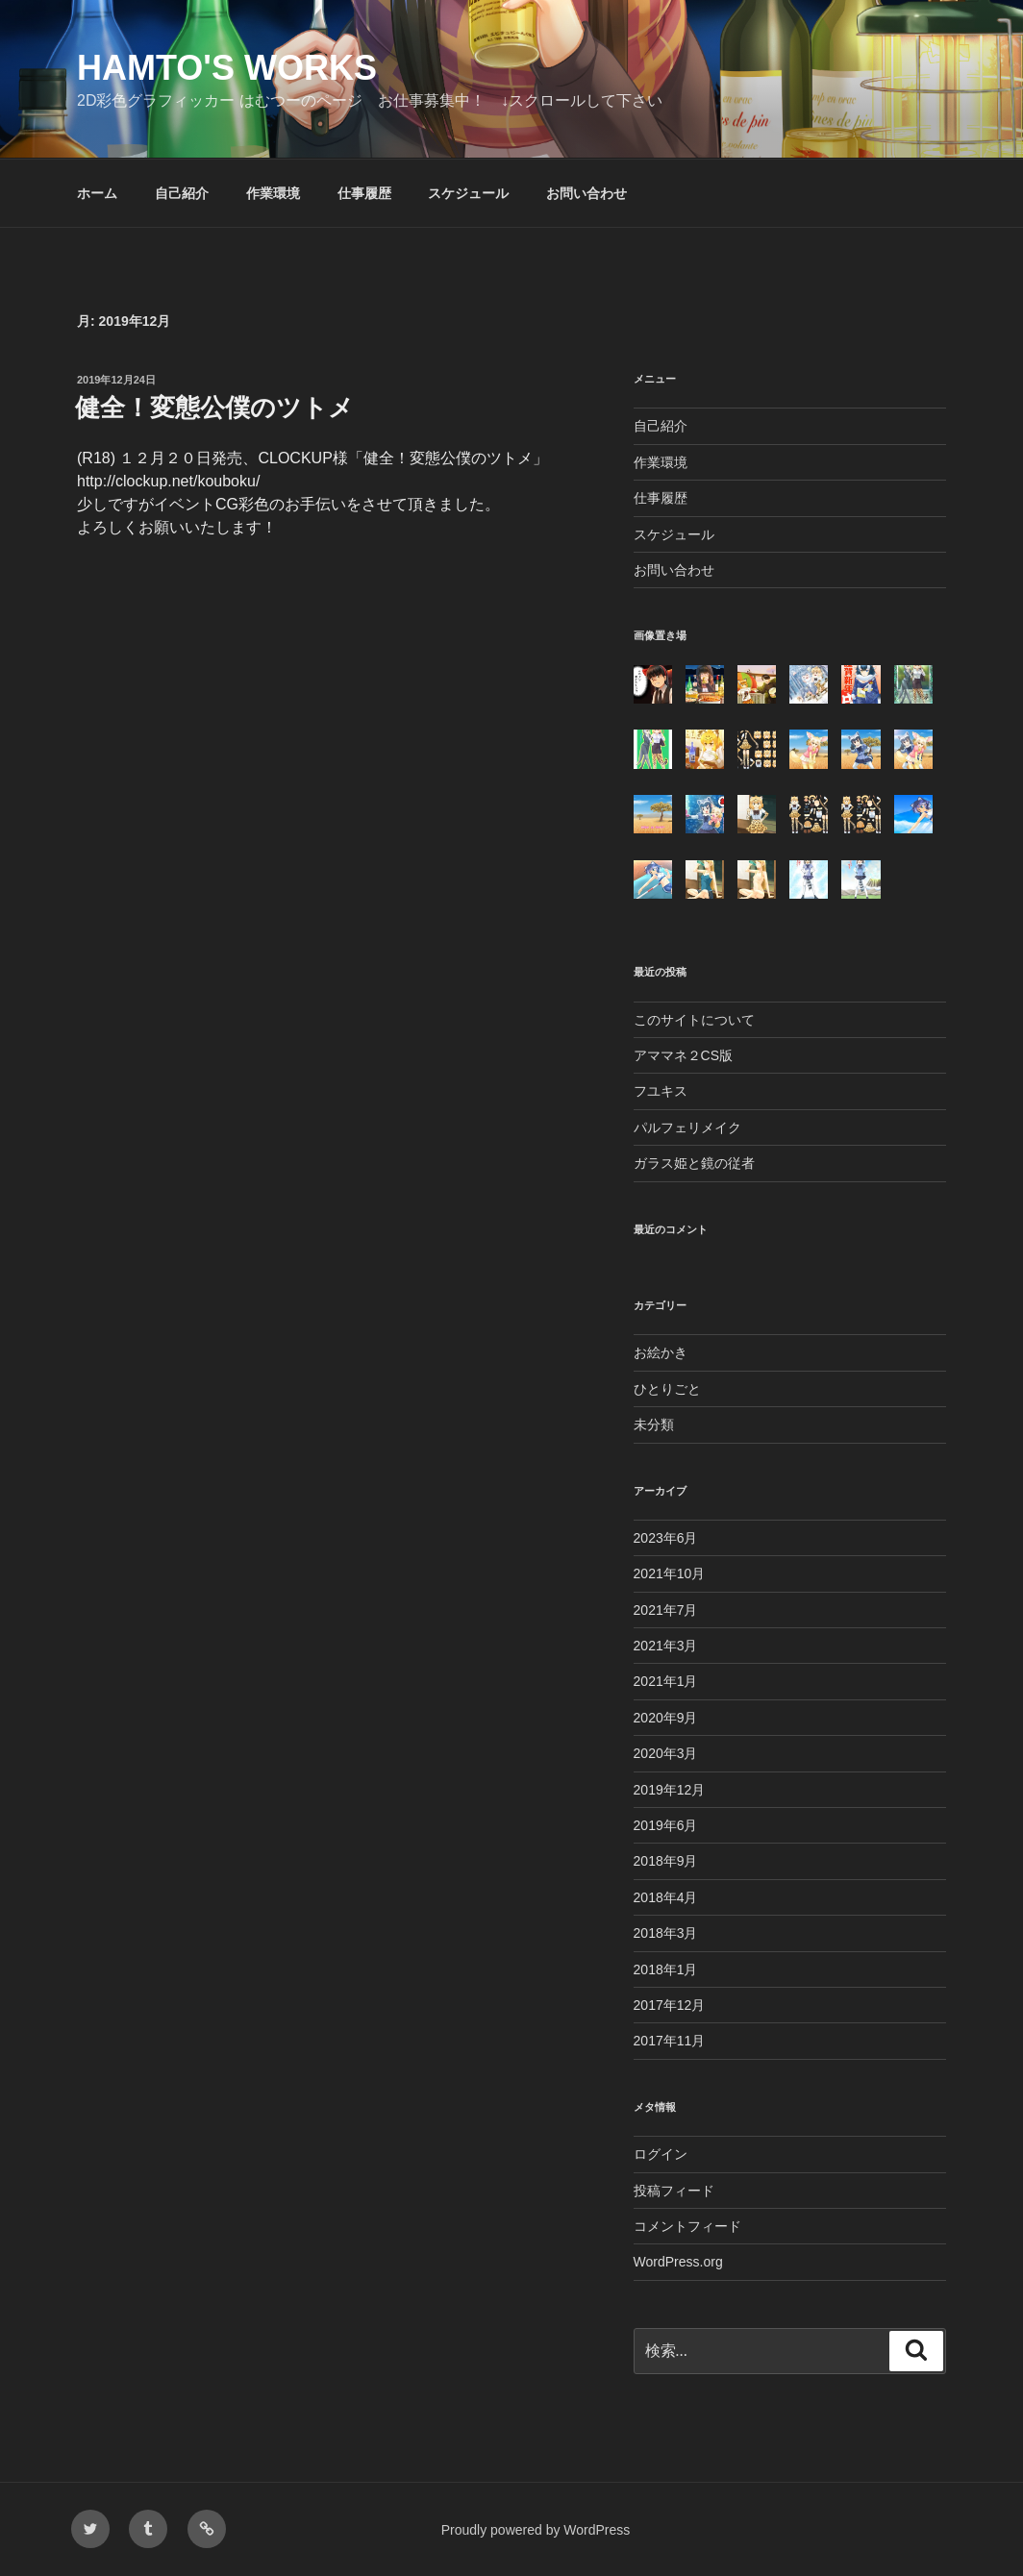  Describe the element at coordinates (586, 193) in the screenshot. I see `お問い合わせ` at that location.